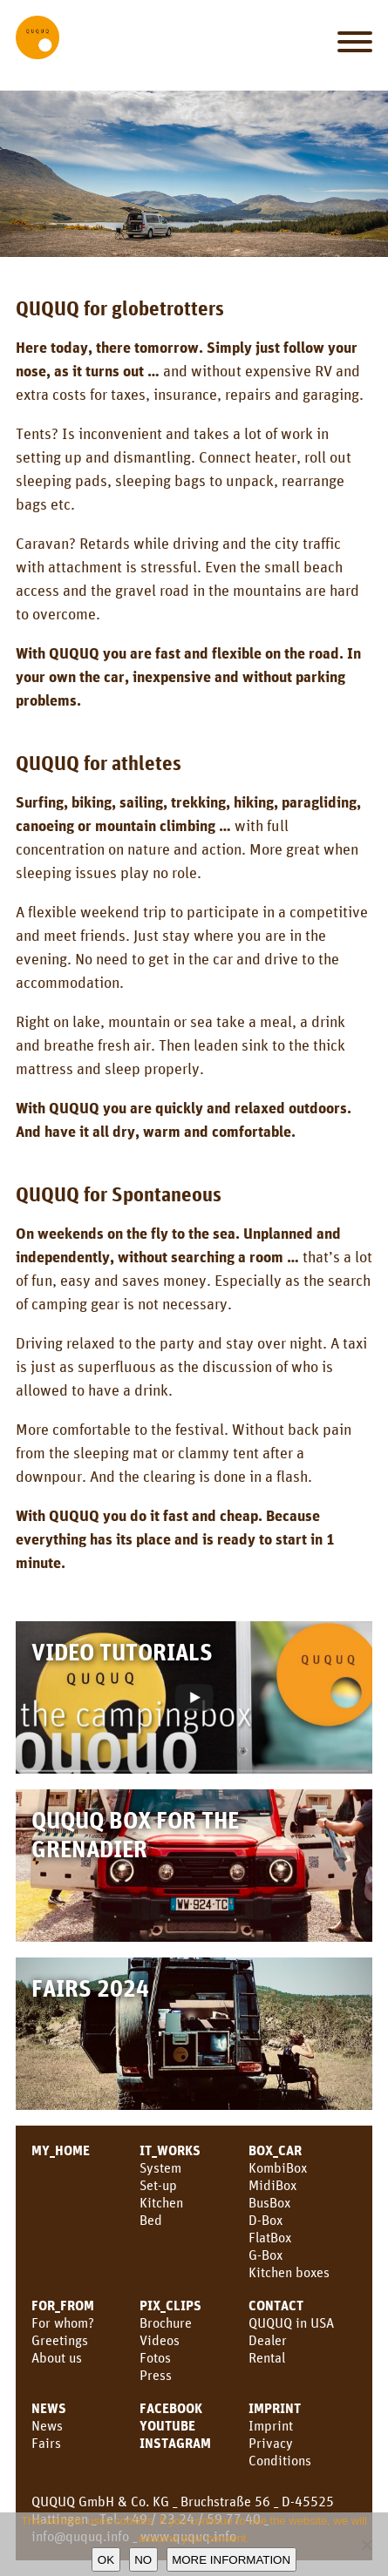 Image resolution: width=388 pixels, height=2576 pixels. Describe the element at coordinates (269, 2202) in the screenshot. I see `BusBox` at that location.